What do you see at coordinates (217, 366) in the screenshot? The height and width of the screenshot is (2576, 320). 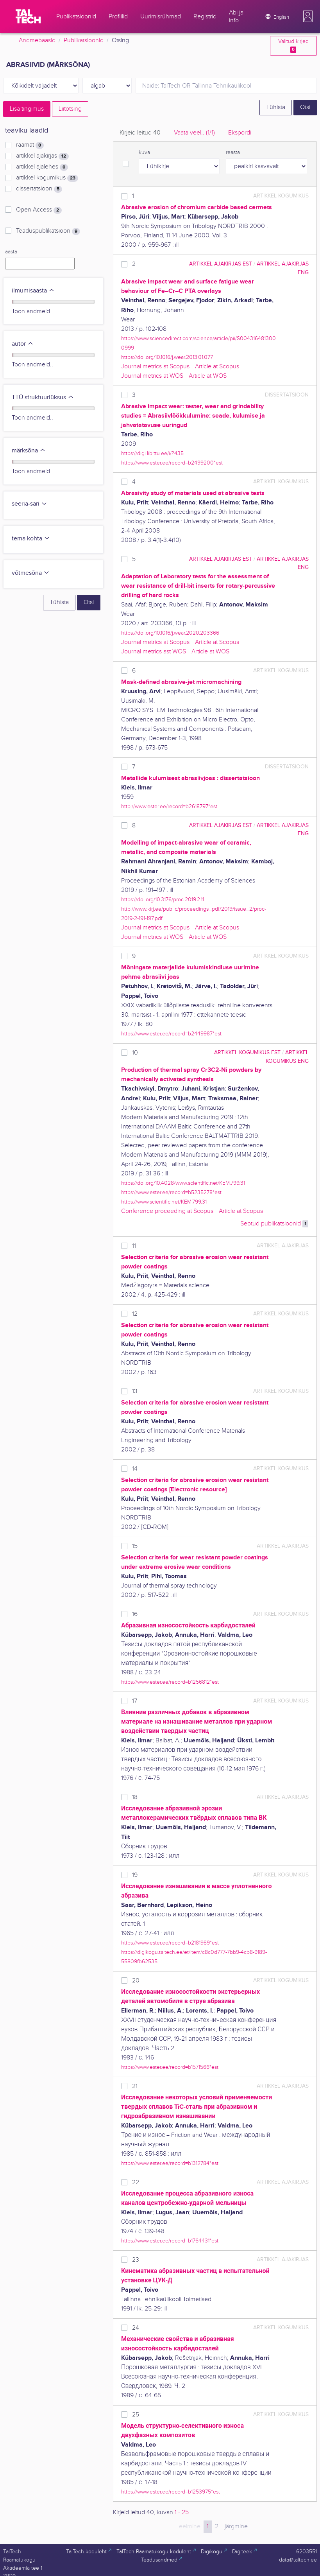 I see `Article at Scopus` at bounding box center [217, 366].